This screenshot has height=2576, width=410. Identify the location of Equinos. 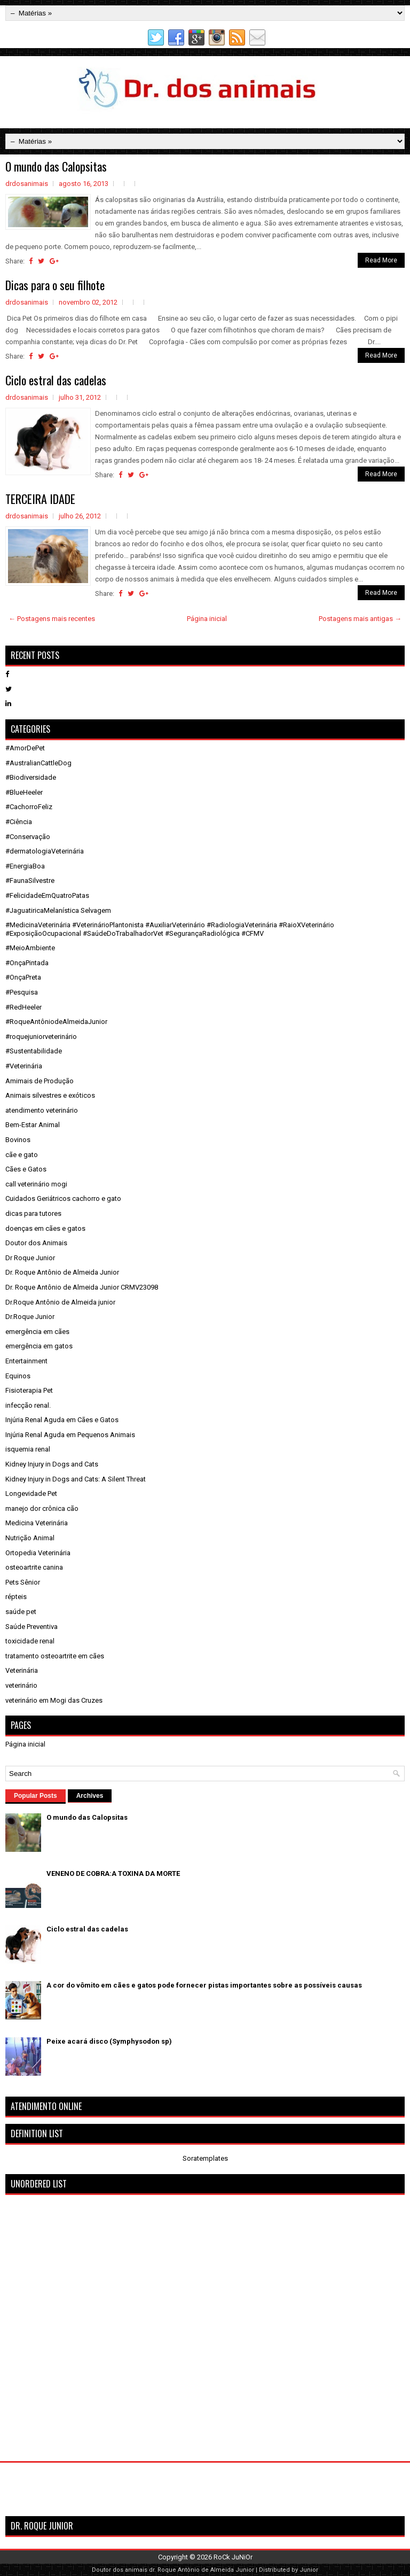
(17, 1376).